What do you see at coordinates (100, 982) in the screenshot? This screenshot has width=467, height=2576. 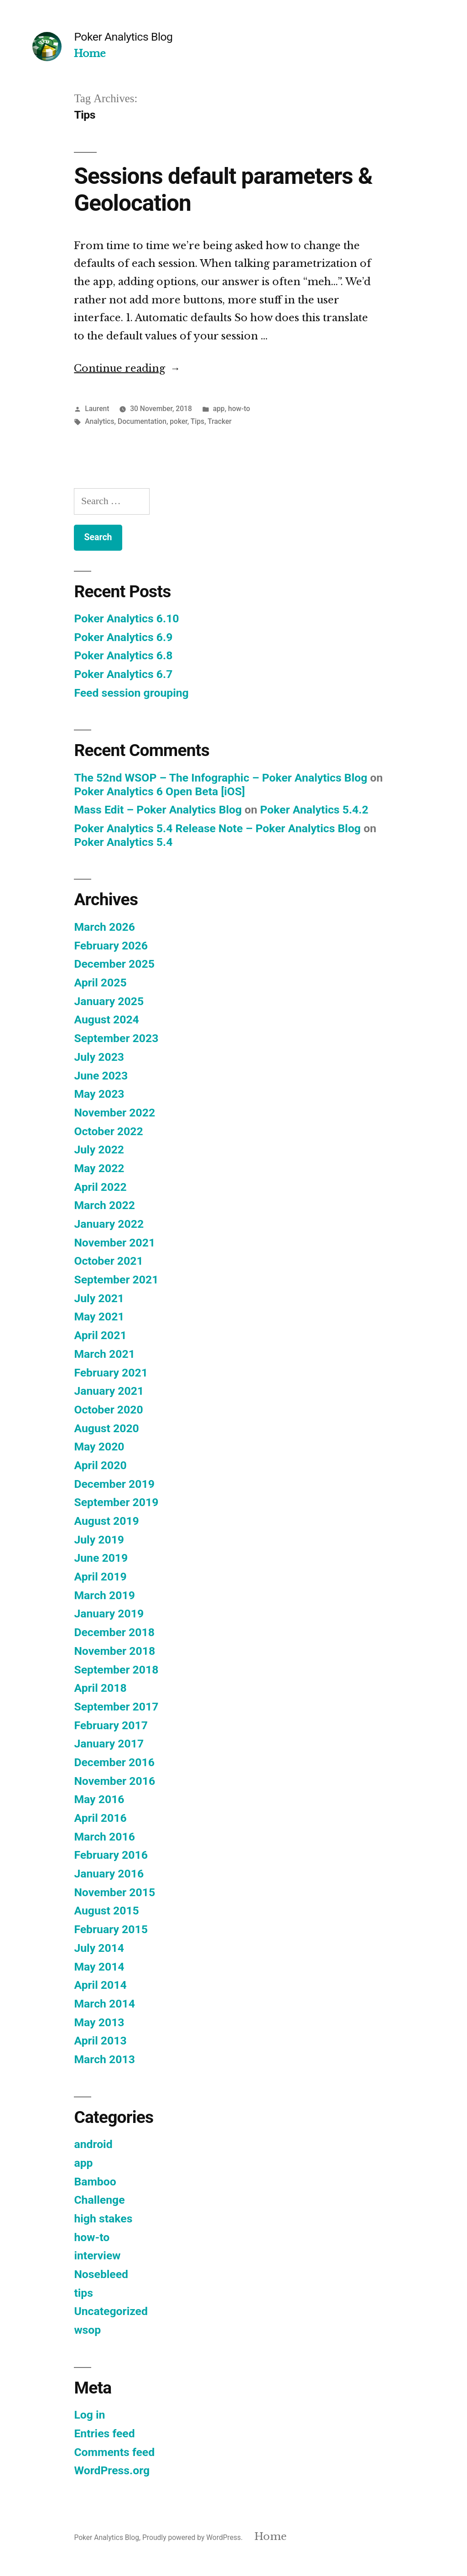 I see `April 2025` at bounding box center [100, 982].